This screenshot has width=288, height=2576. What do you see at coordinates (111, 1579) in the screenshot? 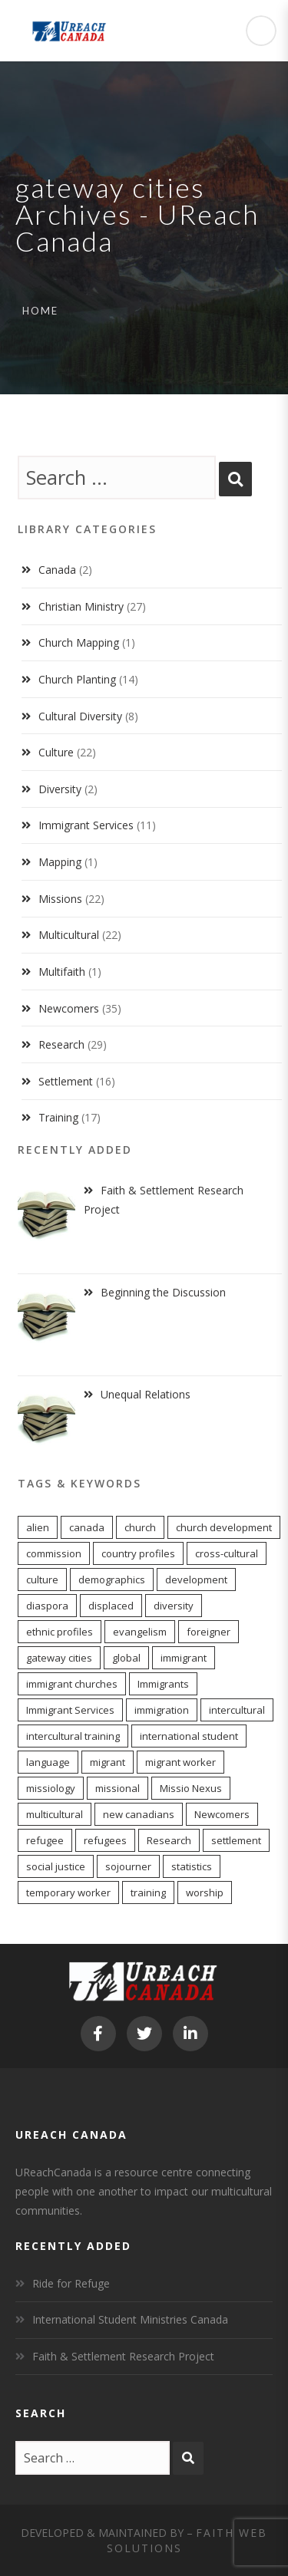
I see `demographics [demographics (11 items)]` at bounding box center [111, 1579].